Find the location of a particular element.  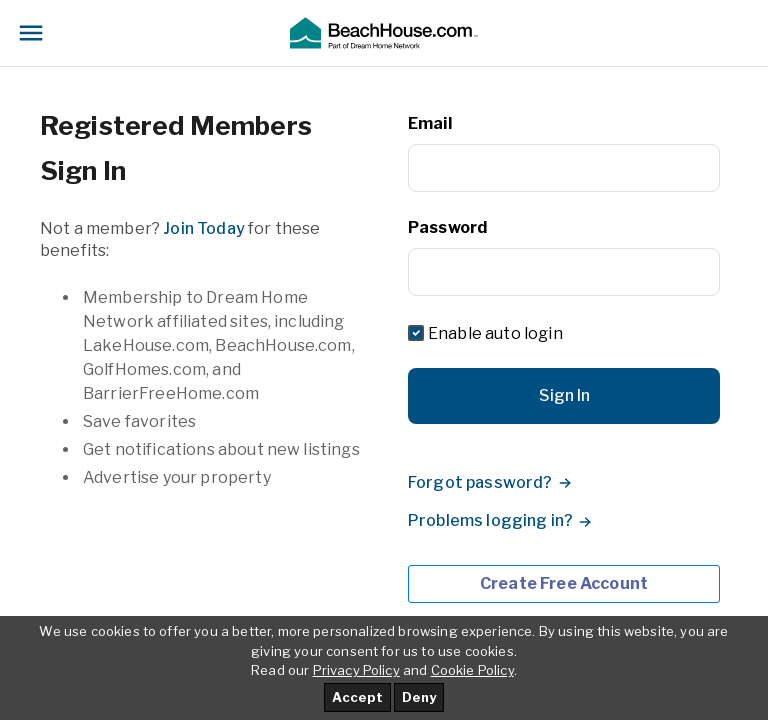

Deny is located at coordinates (419, 697).